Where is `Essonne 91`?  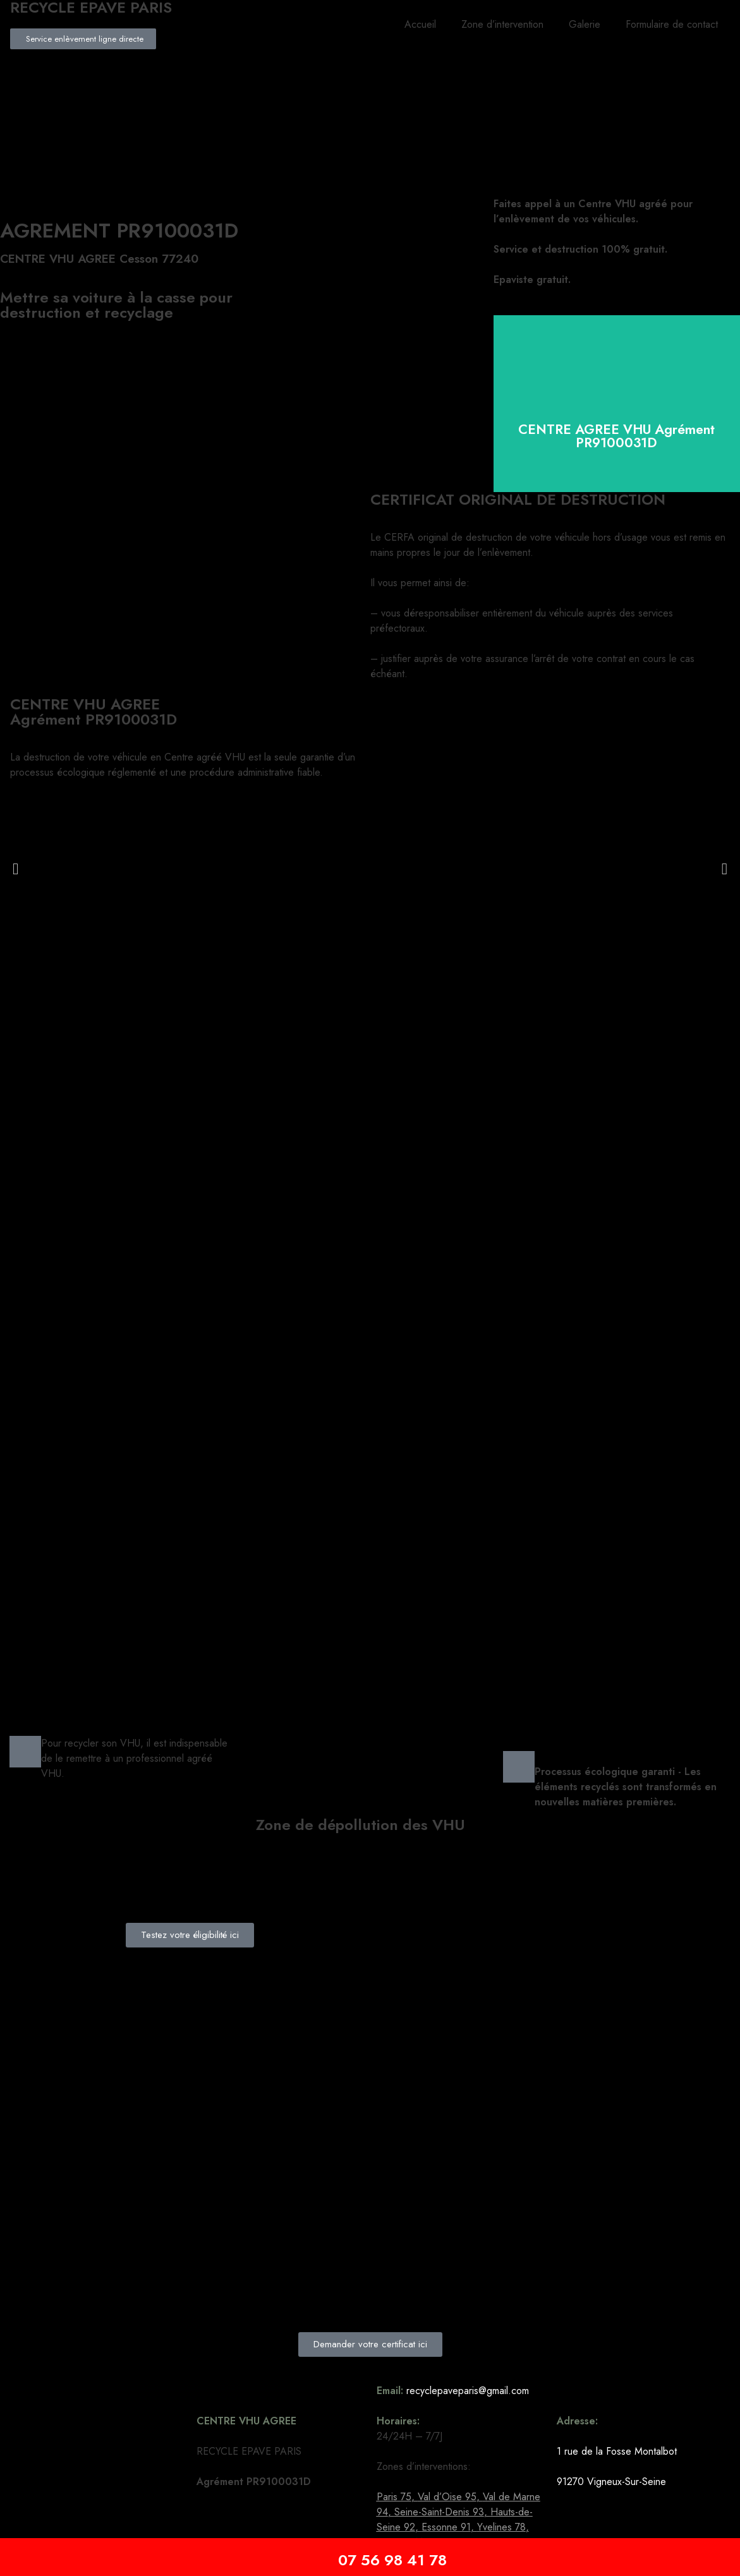
Essonne 91 is located at coordinates (446, 2527).